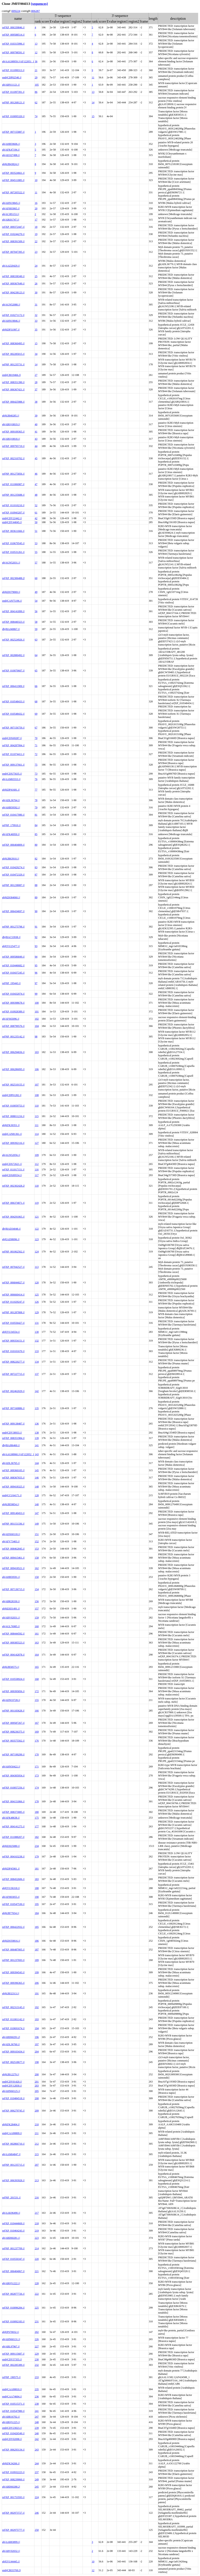 The width and height of the screenshot is (200, 2576). Describe the element at coordinates (13, 655) in the screenshot. I see `ref|XP_002880492.1|` at that location.